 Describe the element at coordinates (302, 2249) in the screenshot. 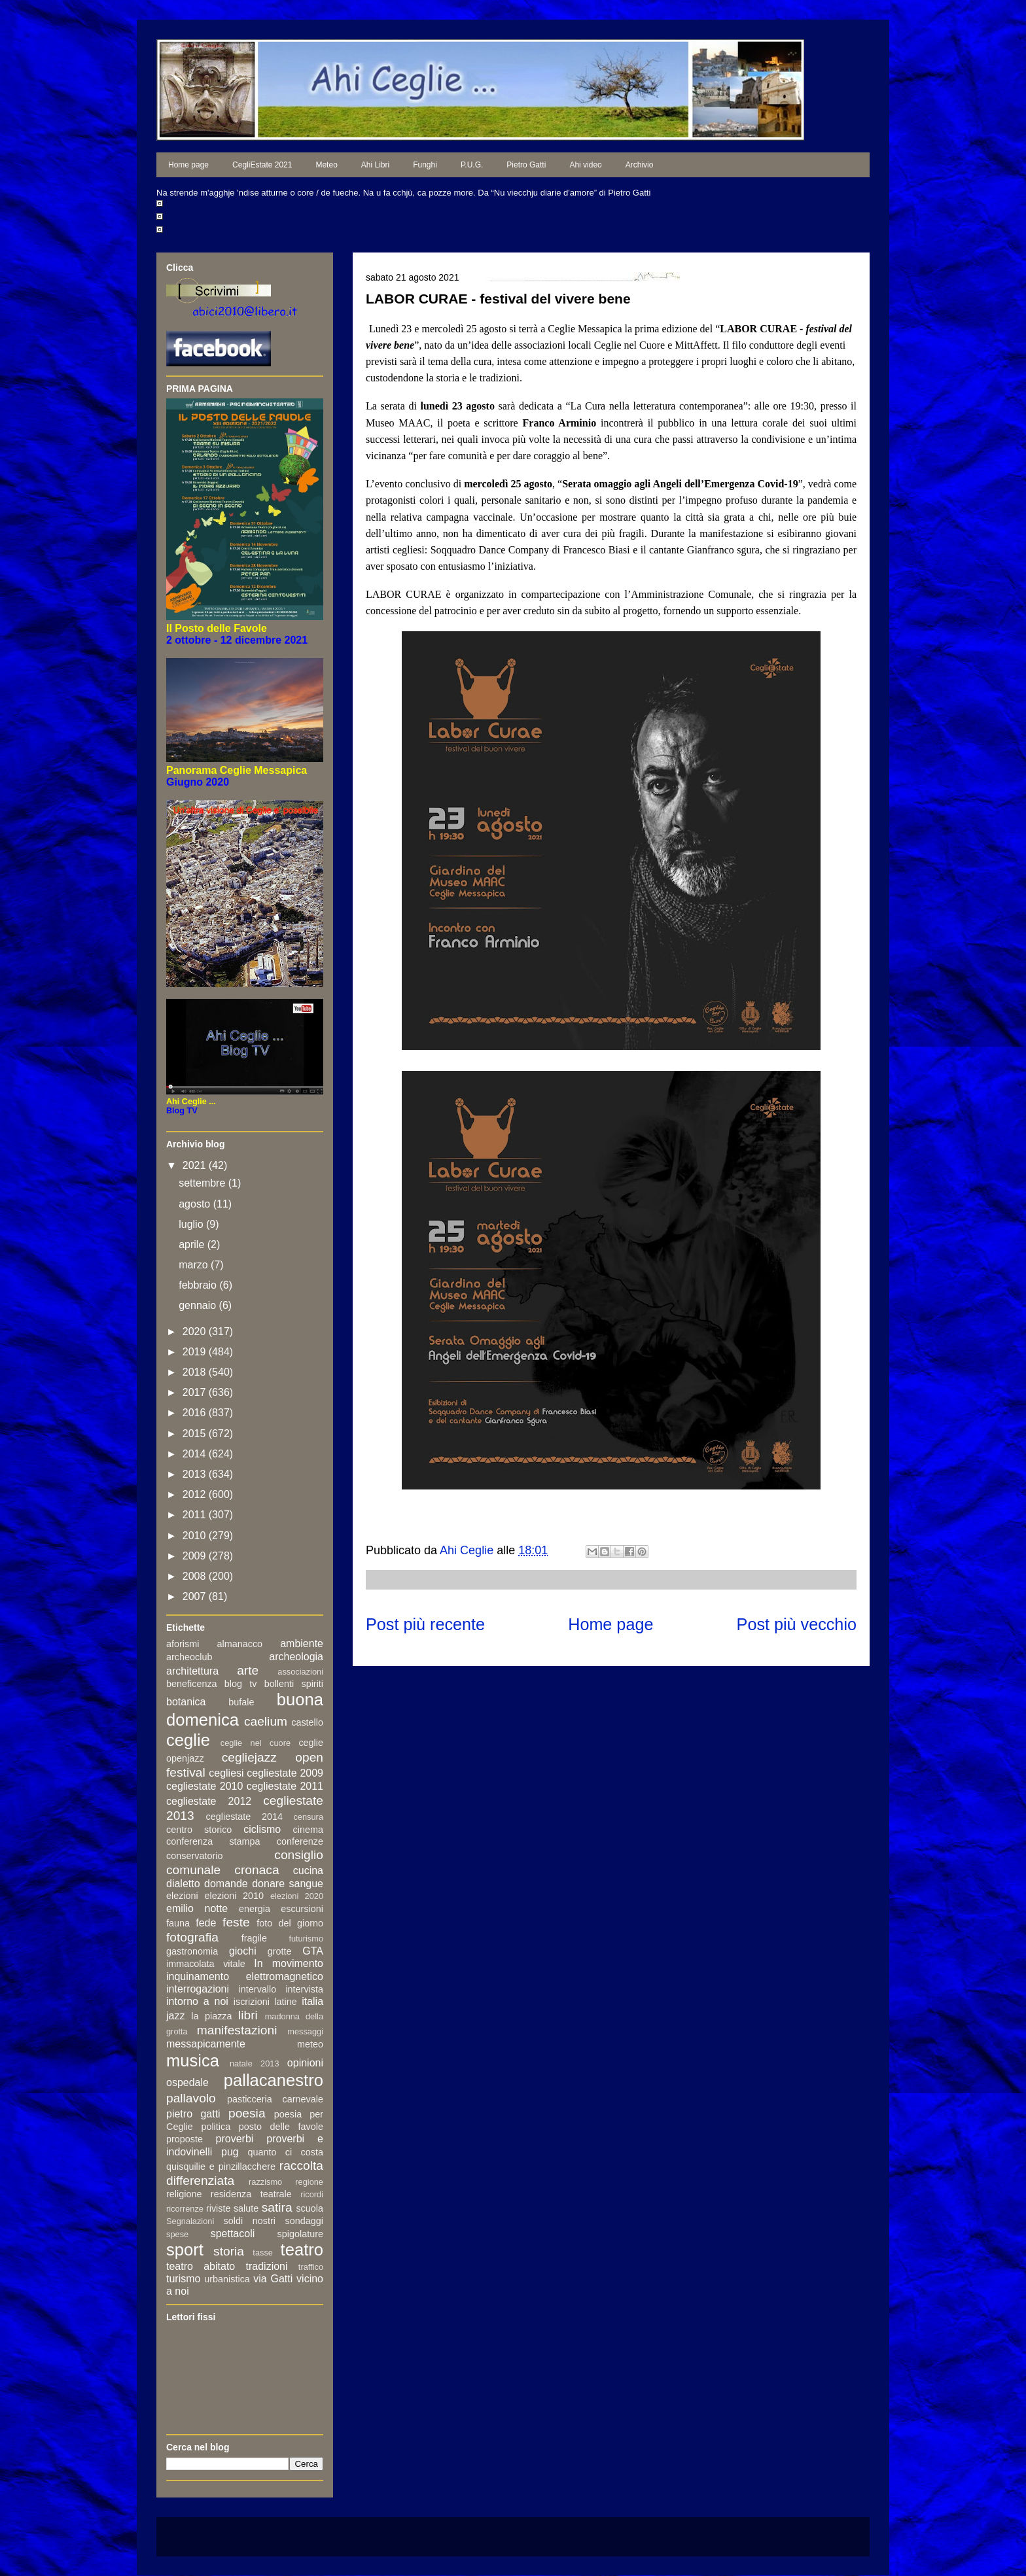

I see `teatro` at that location.